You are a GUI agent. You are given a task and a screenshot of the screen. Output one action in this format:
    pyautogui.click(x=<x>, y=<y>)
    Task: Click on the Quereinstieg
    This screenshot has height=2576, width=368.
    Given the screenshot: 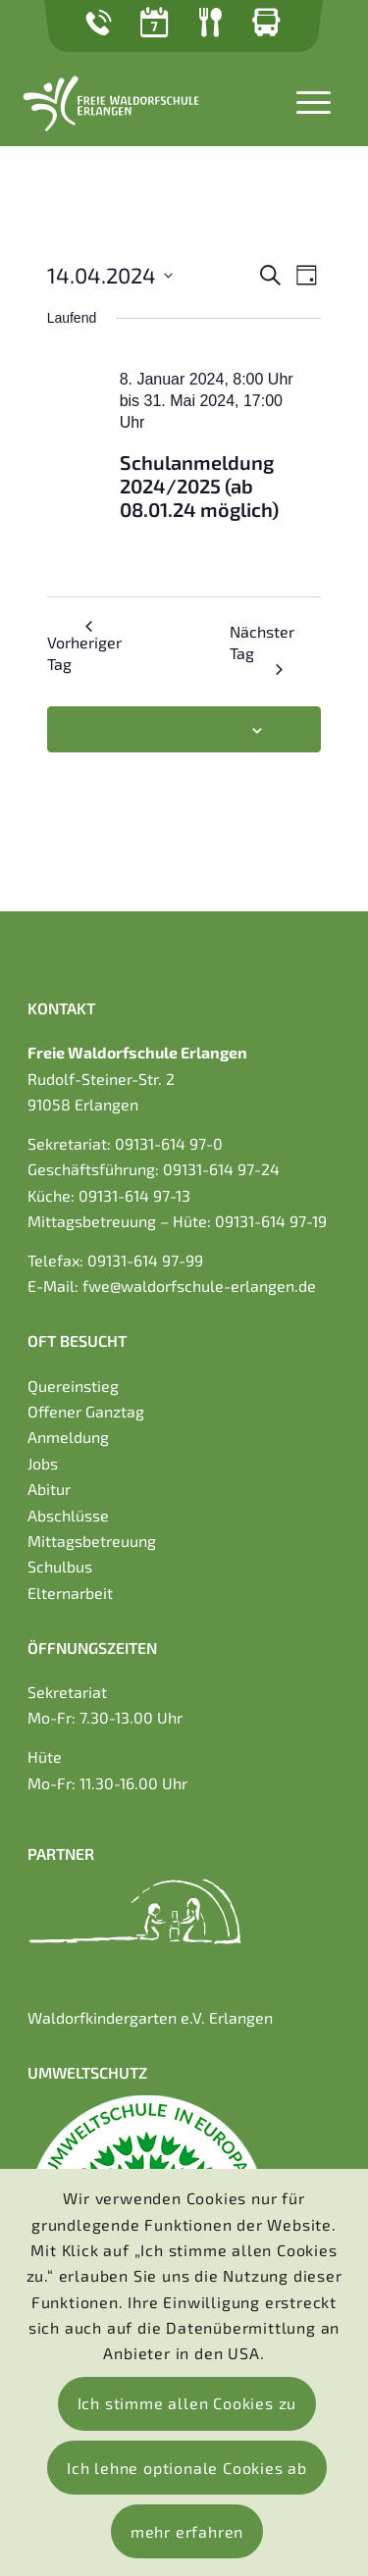 What is the action you would take?
    pyautogui.click(x=73, y=1385)
    